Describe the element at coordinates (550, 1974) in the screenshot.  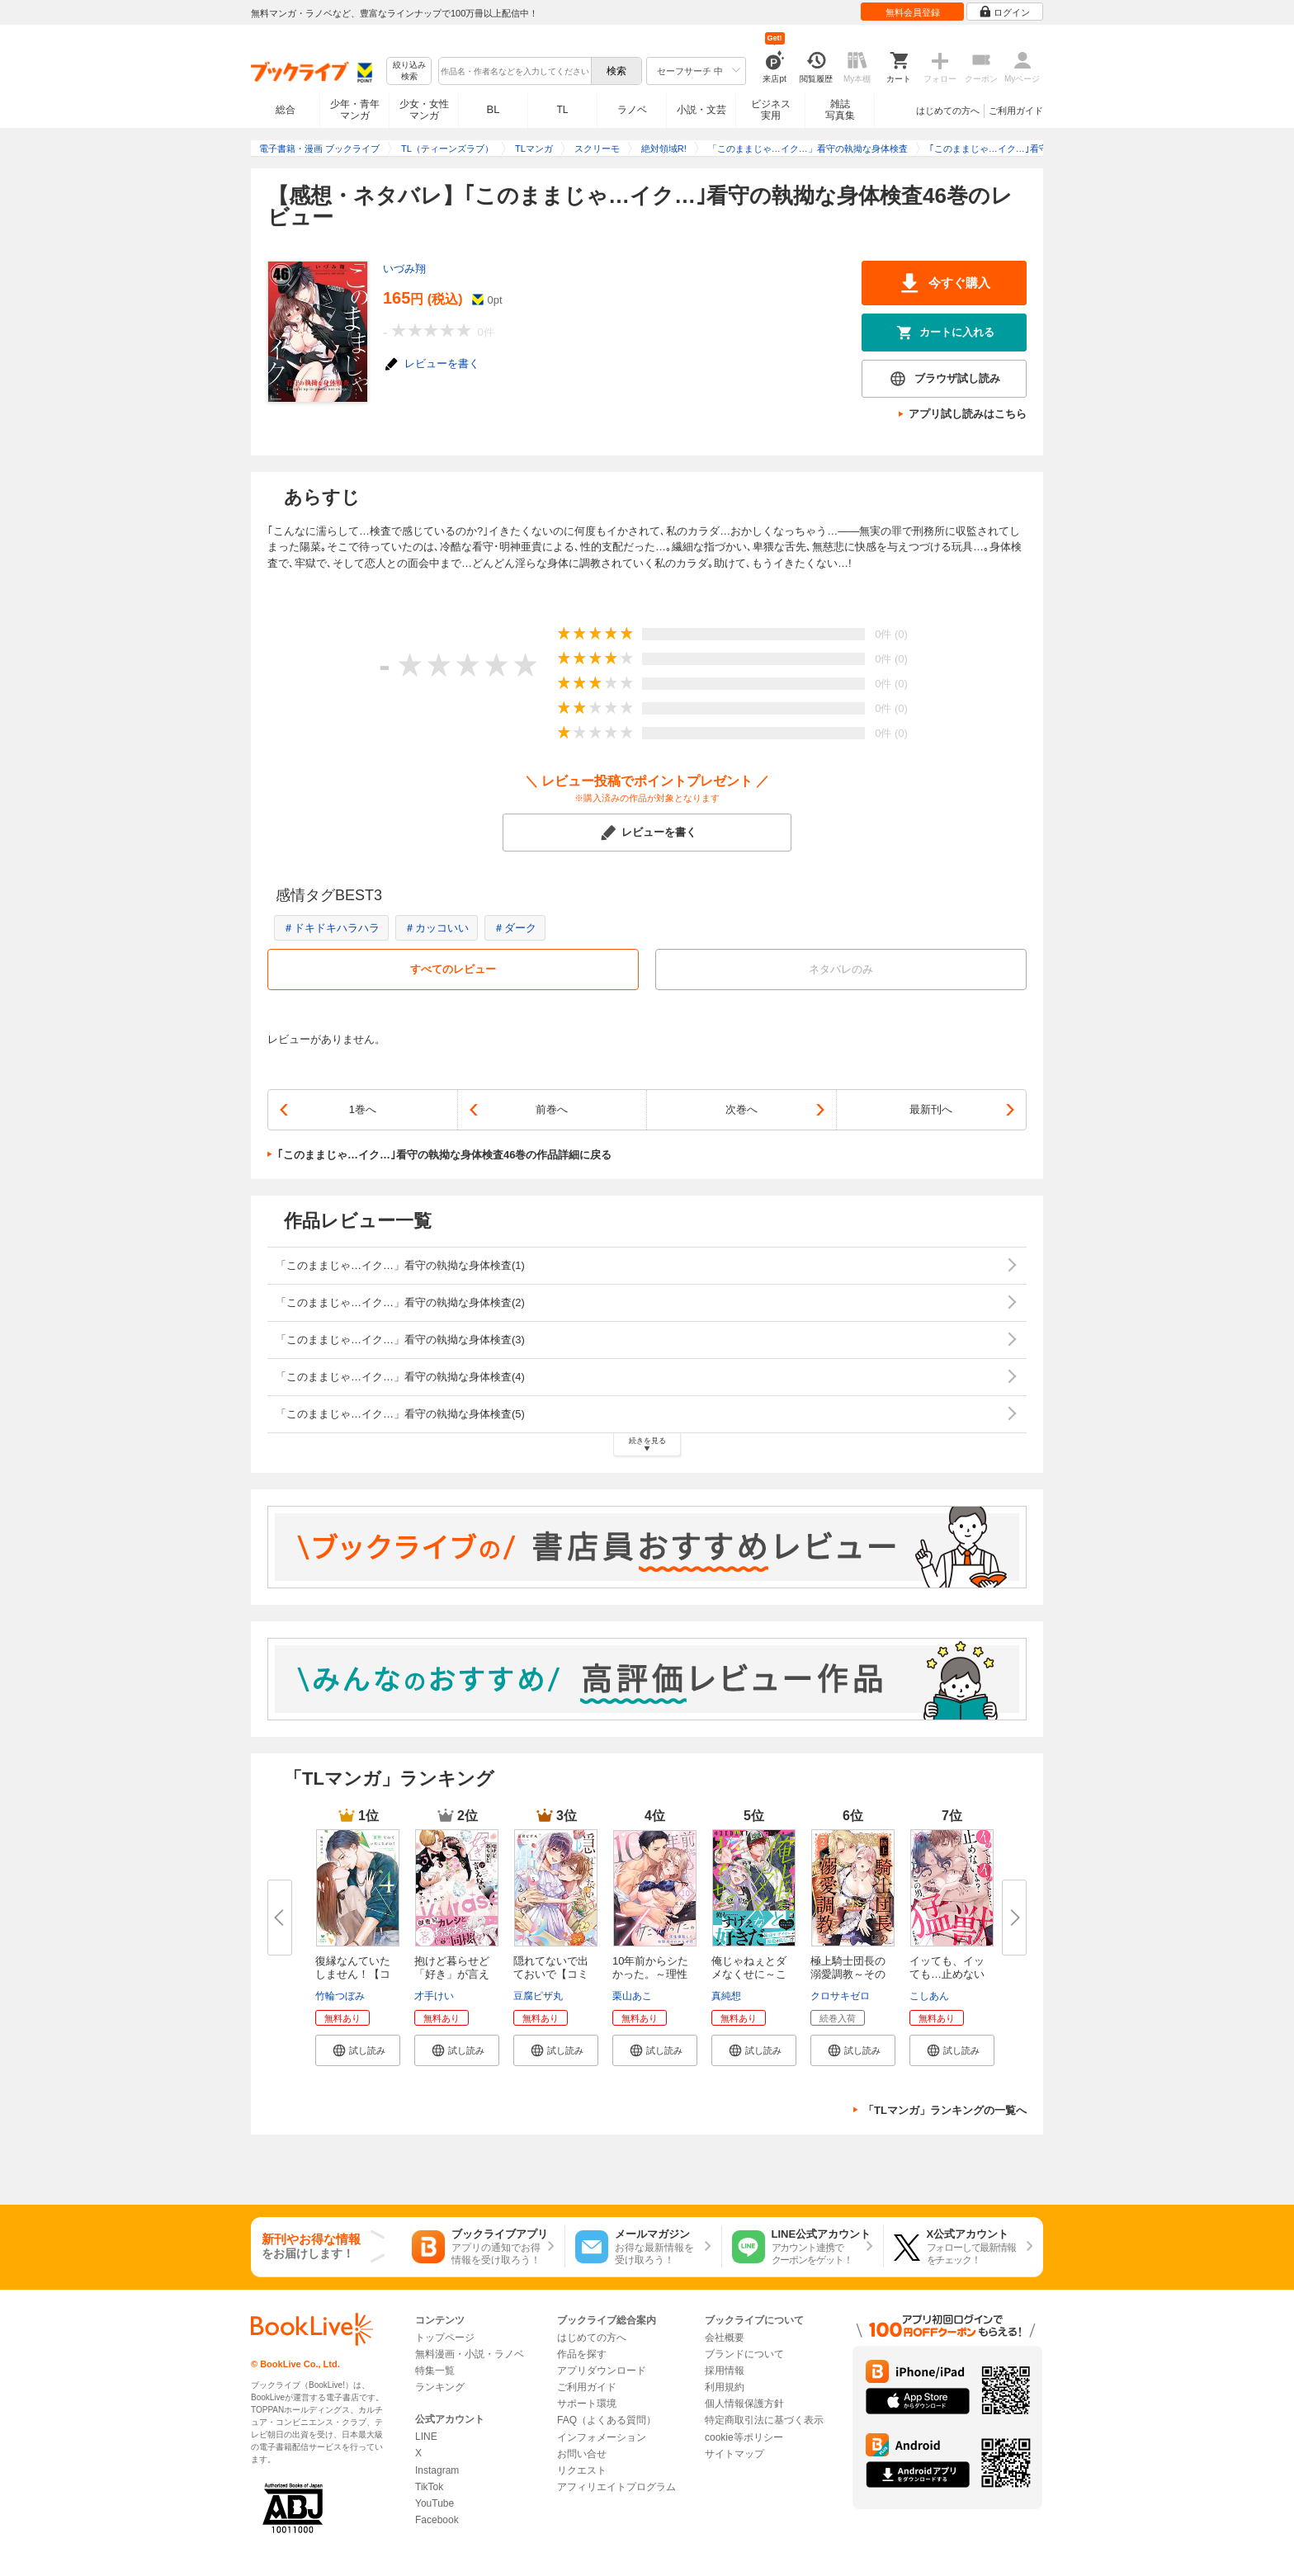
I see `隠れてないで出ておいで【コミッ...` at that location.